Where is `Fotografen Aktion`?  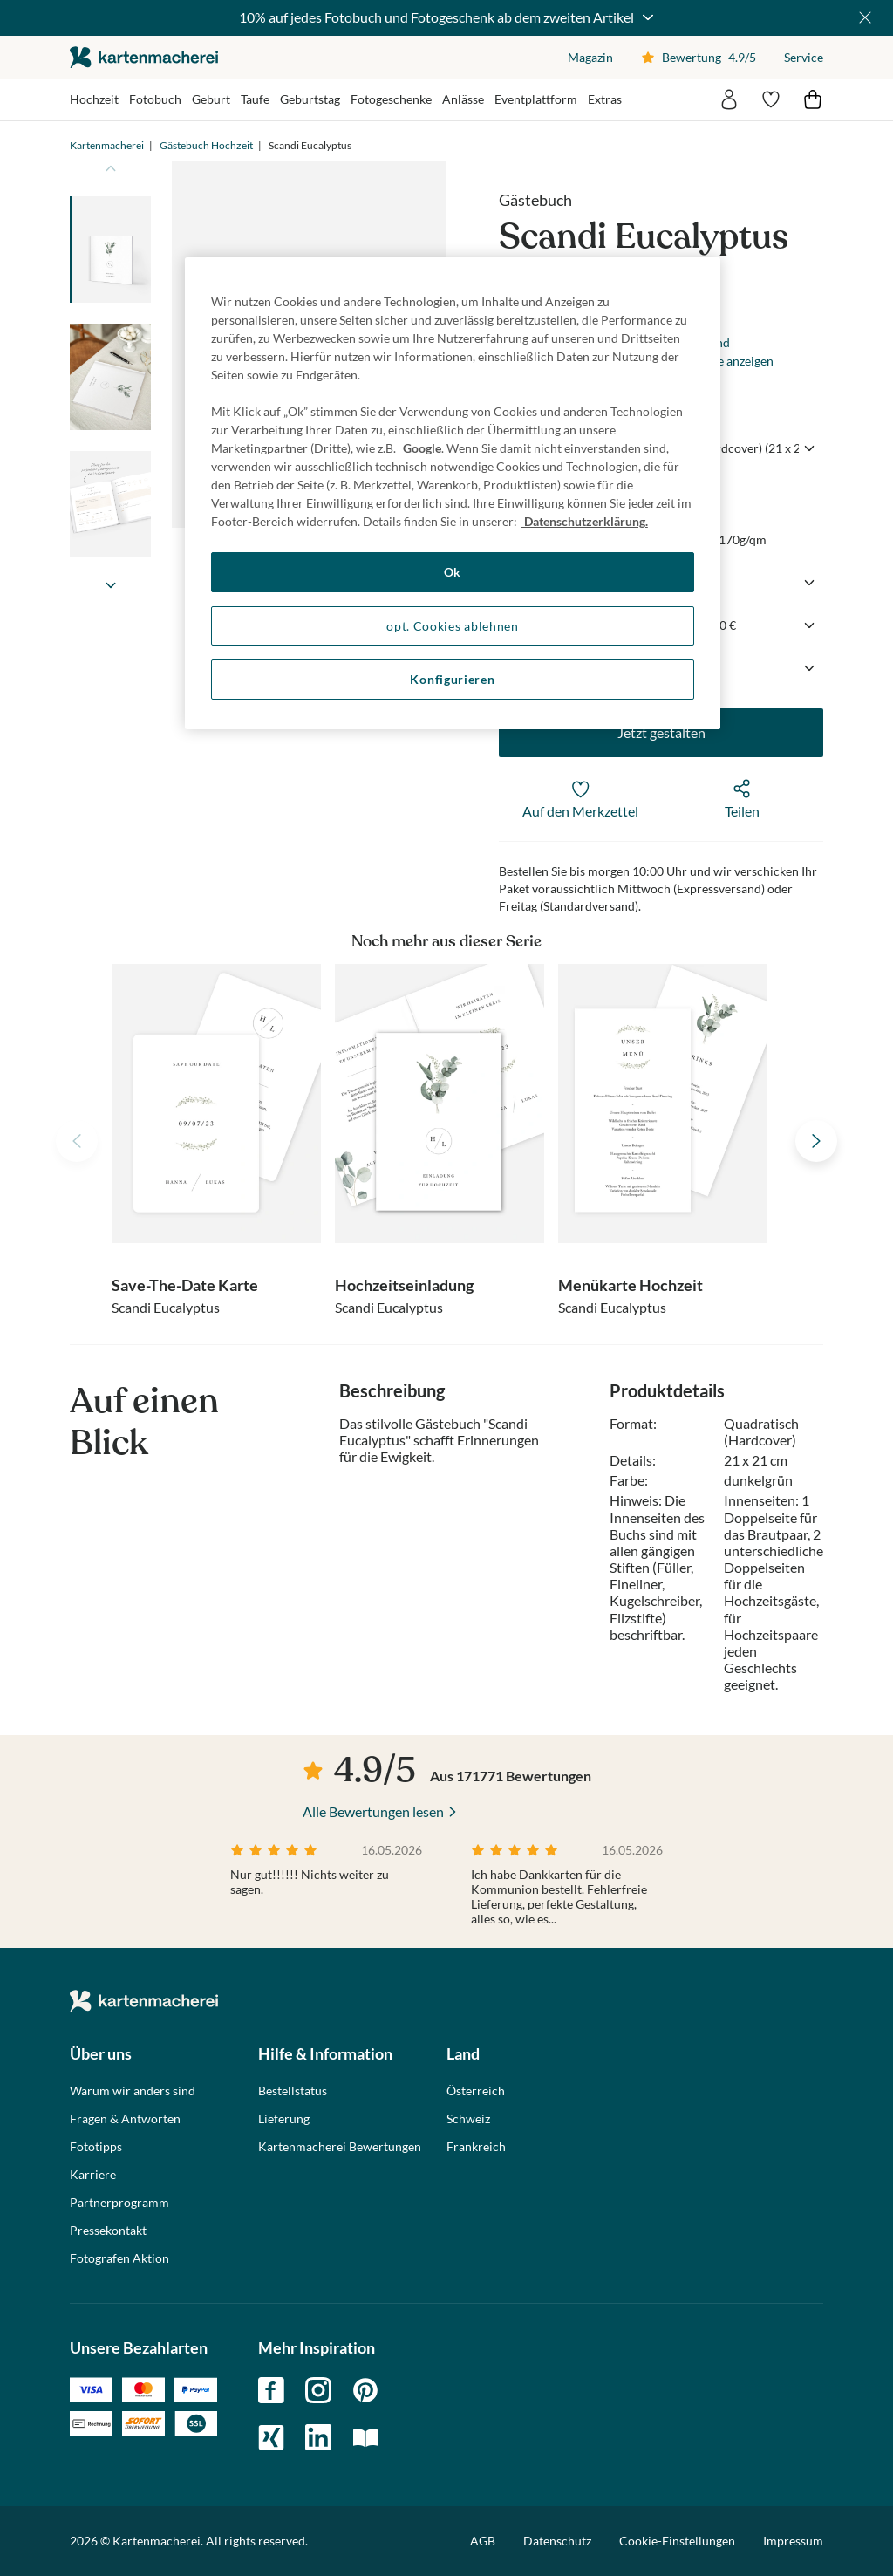 Fotografen Aktion is located at coordinates (119, 2258).